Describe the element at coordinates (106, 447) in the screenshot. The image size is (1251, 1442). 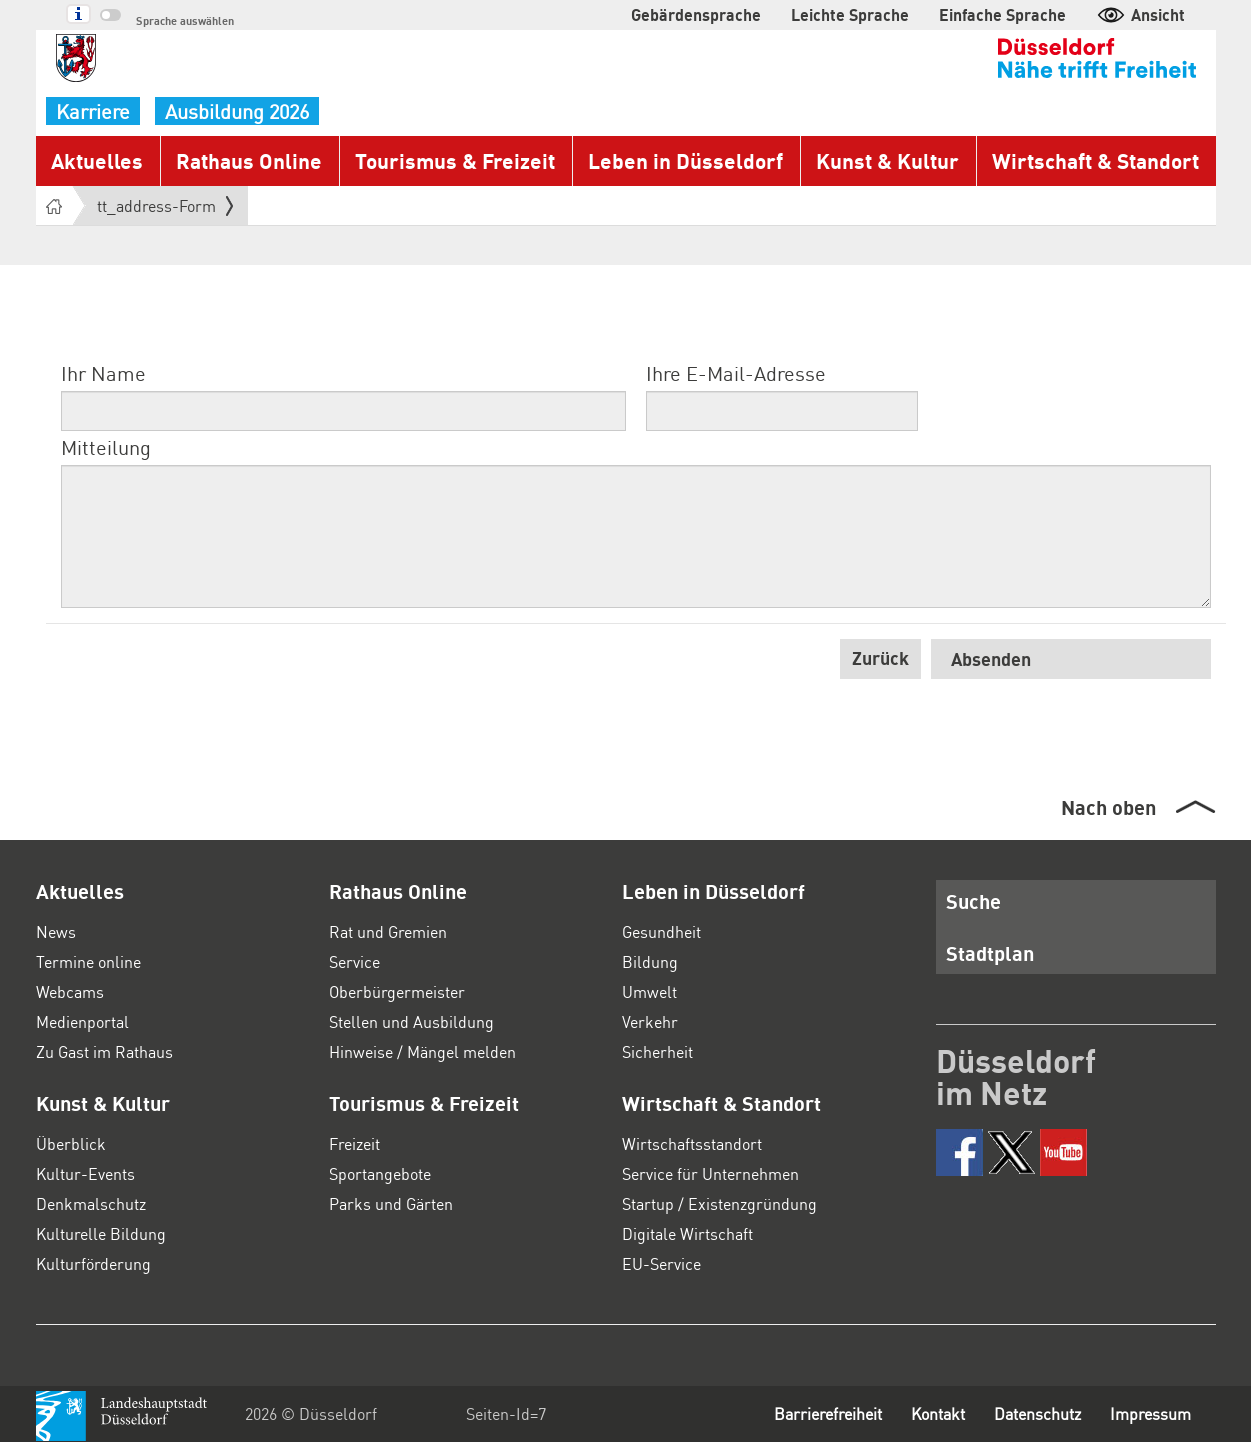
I see `Mitteilung` at that location.